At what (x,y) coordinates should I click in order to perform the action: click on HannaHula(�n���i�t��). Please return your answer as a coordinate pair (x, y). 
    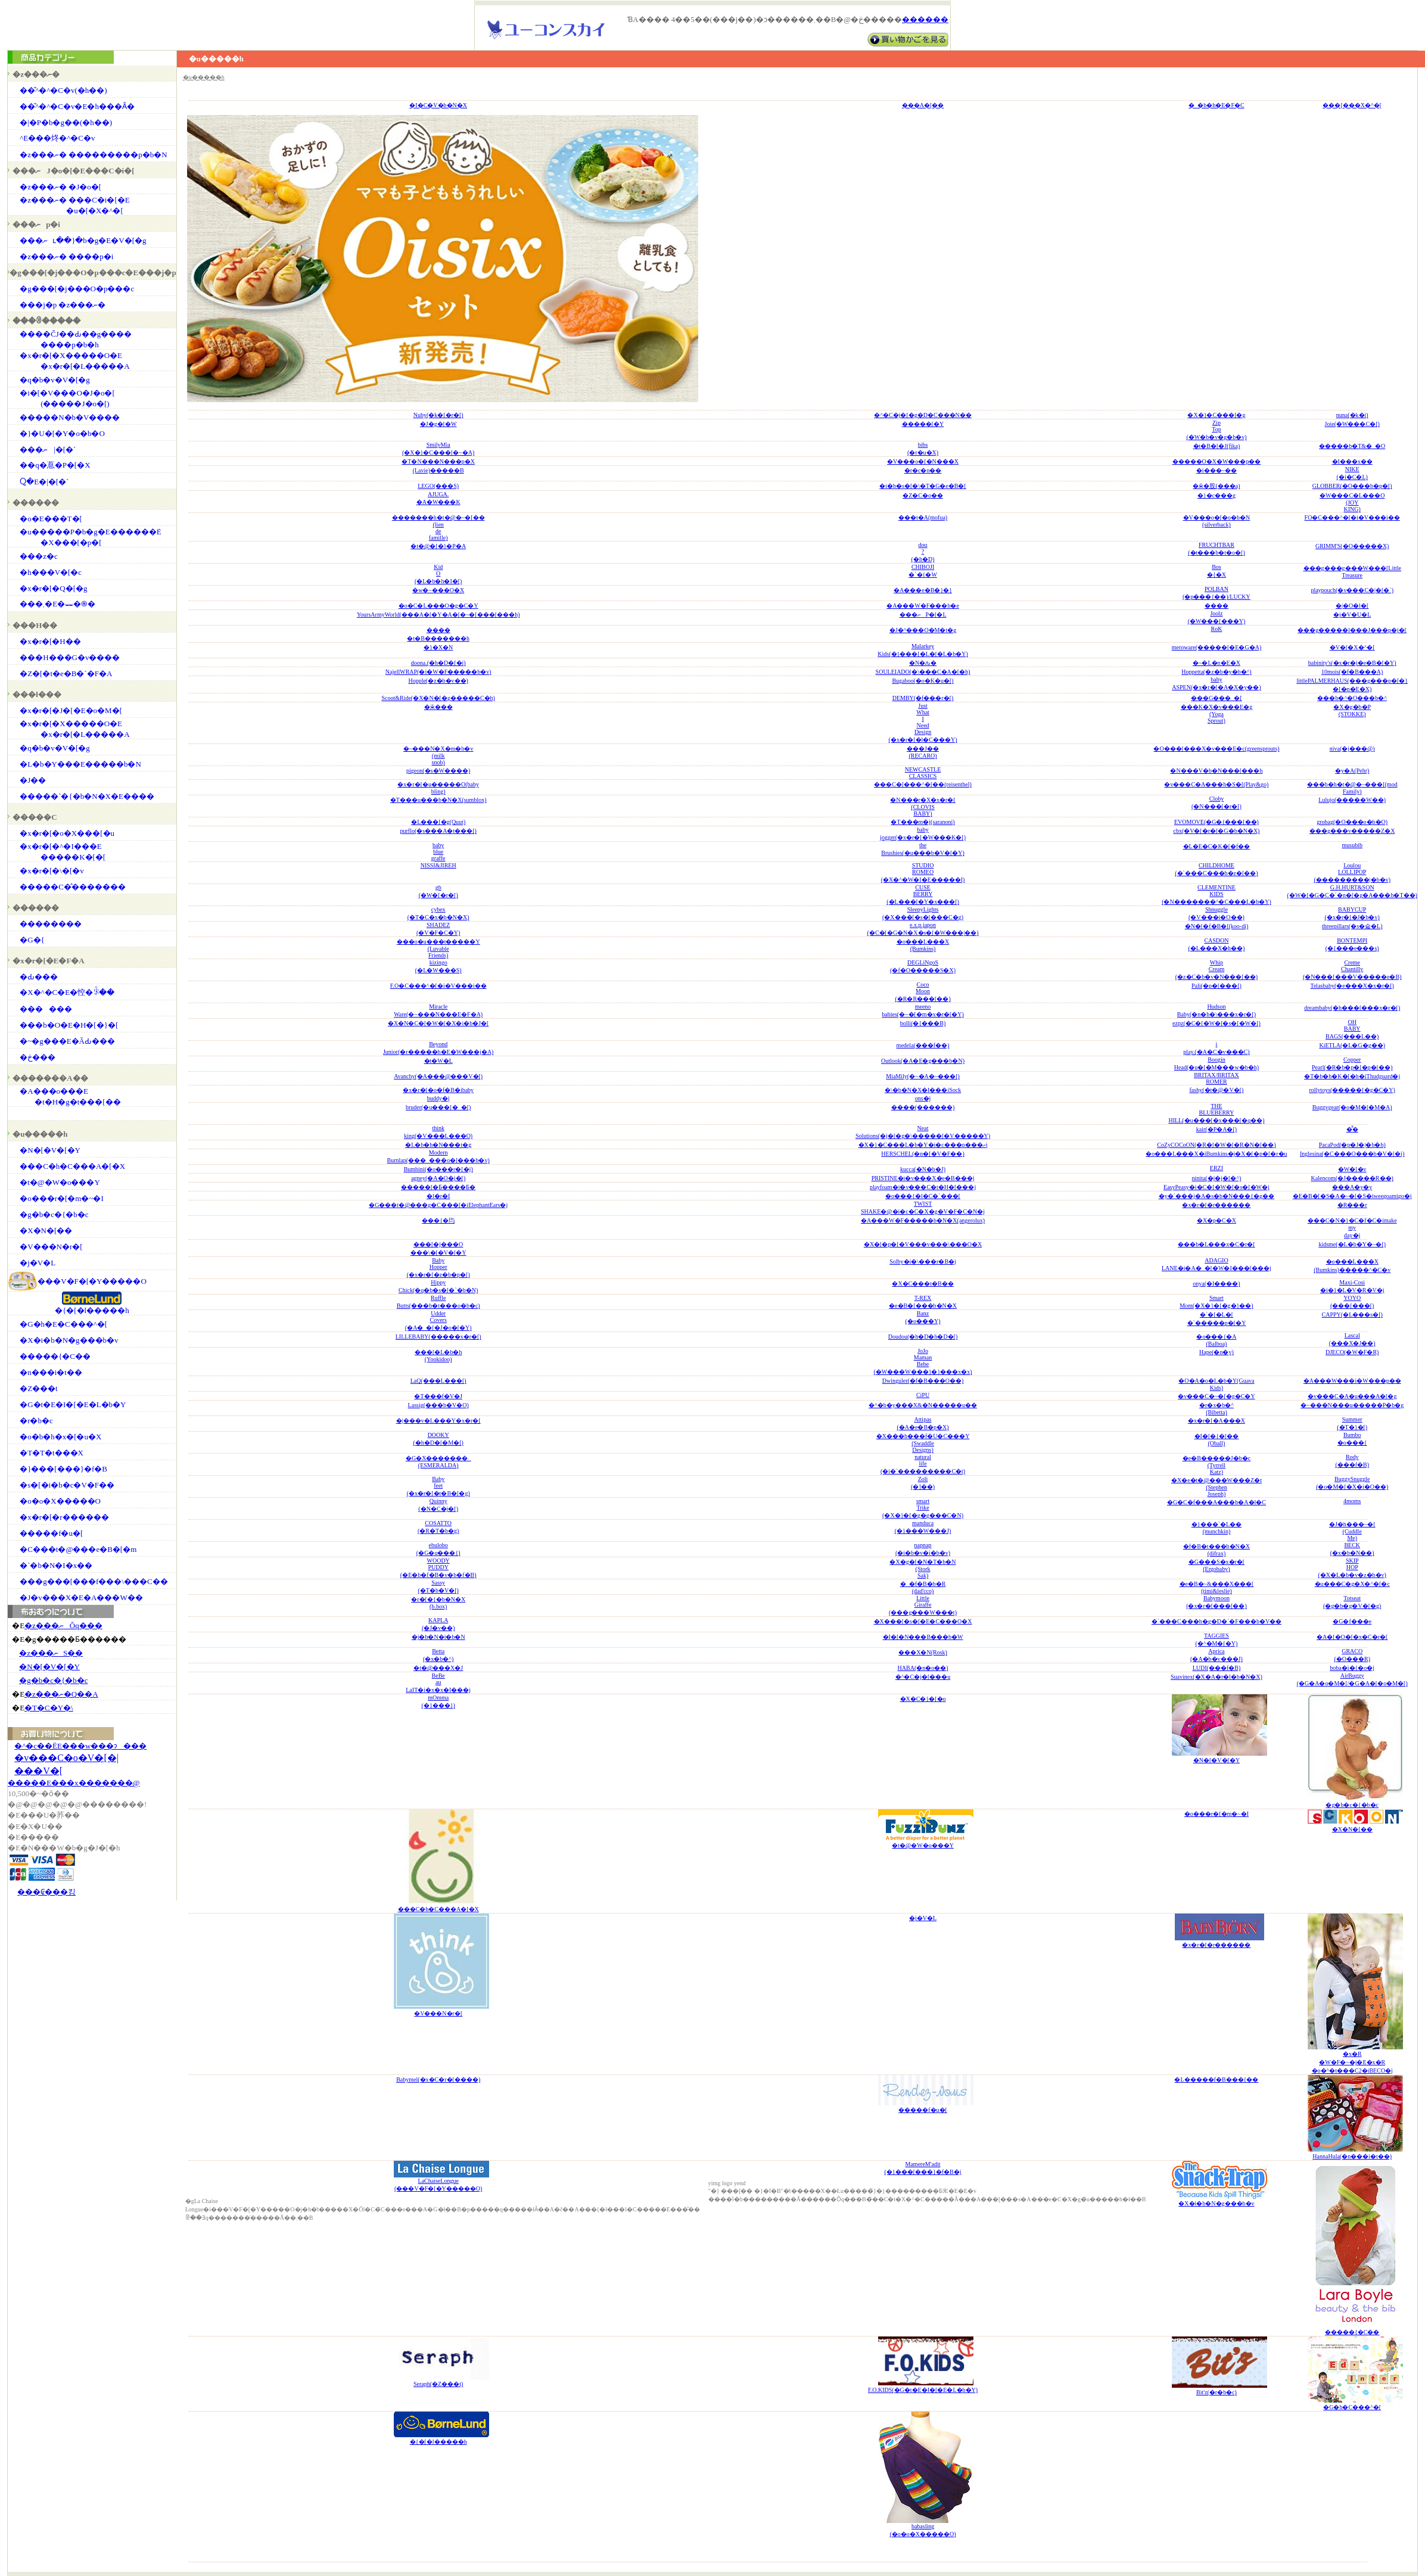
    Looking at the image, I should click on (1352, 2156).